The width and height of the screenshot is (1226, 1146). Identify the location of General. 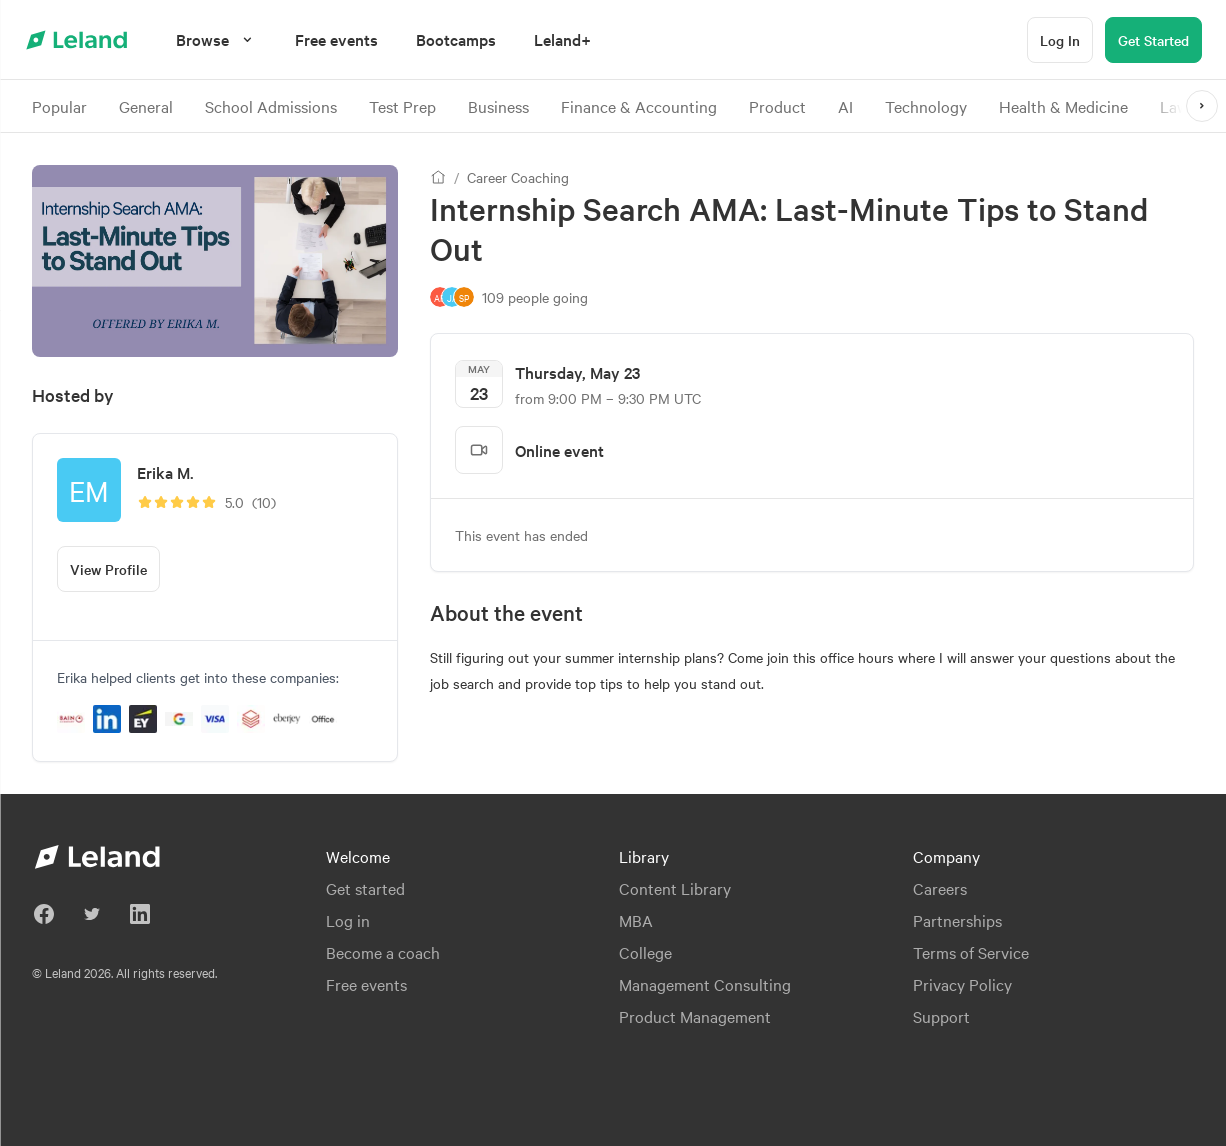
(146, 106).